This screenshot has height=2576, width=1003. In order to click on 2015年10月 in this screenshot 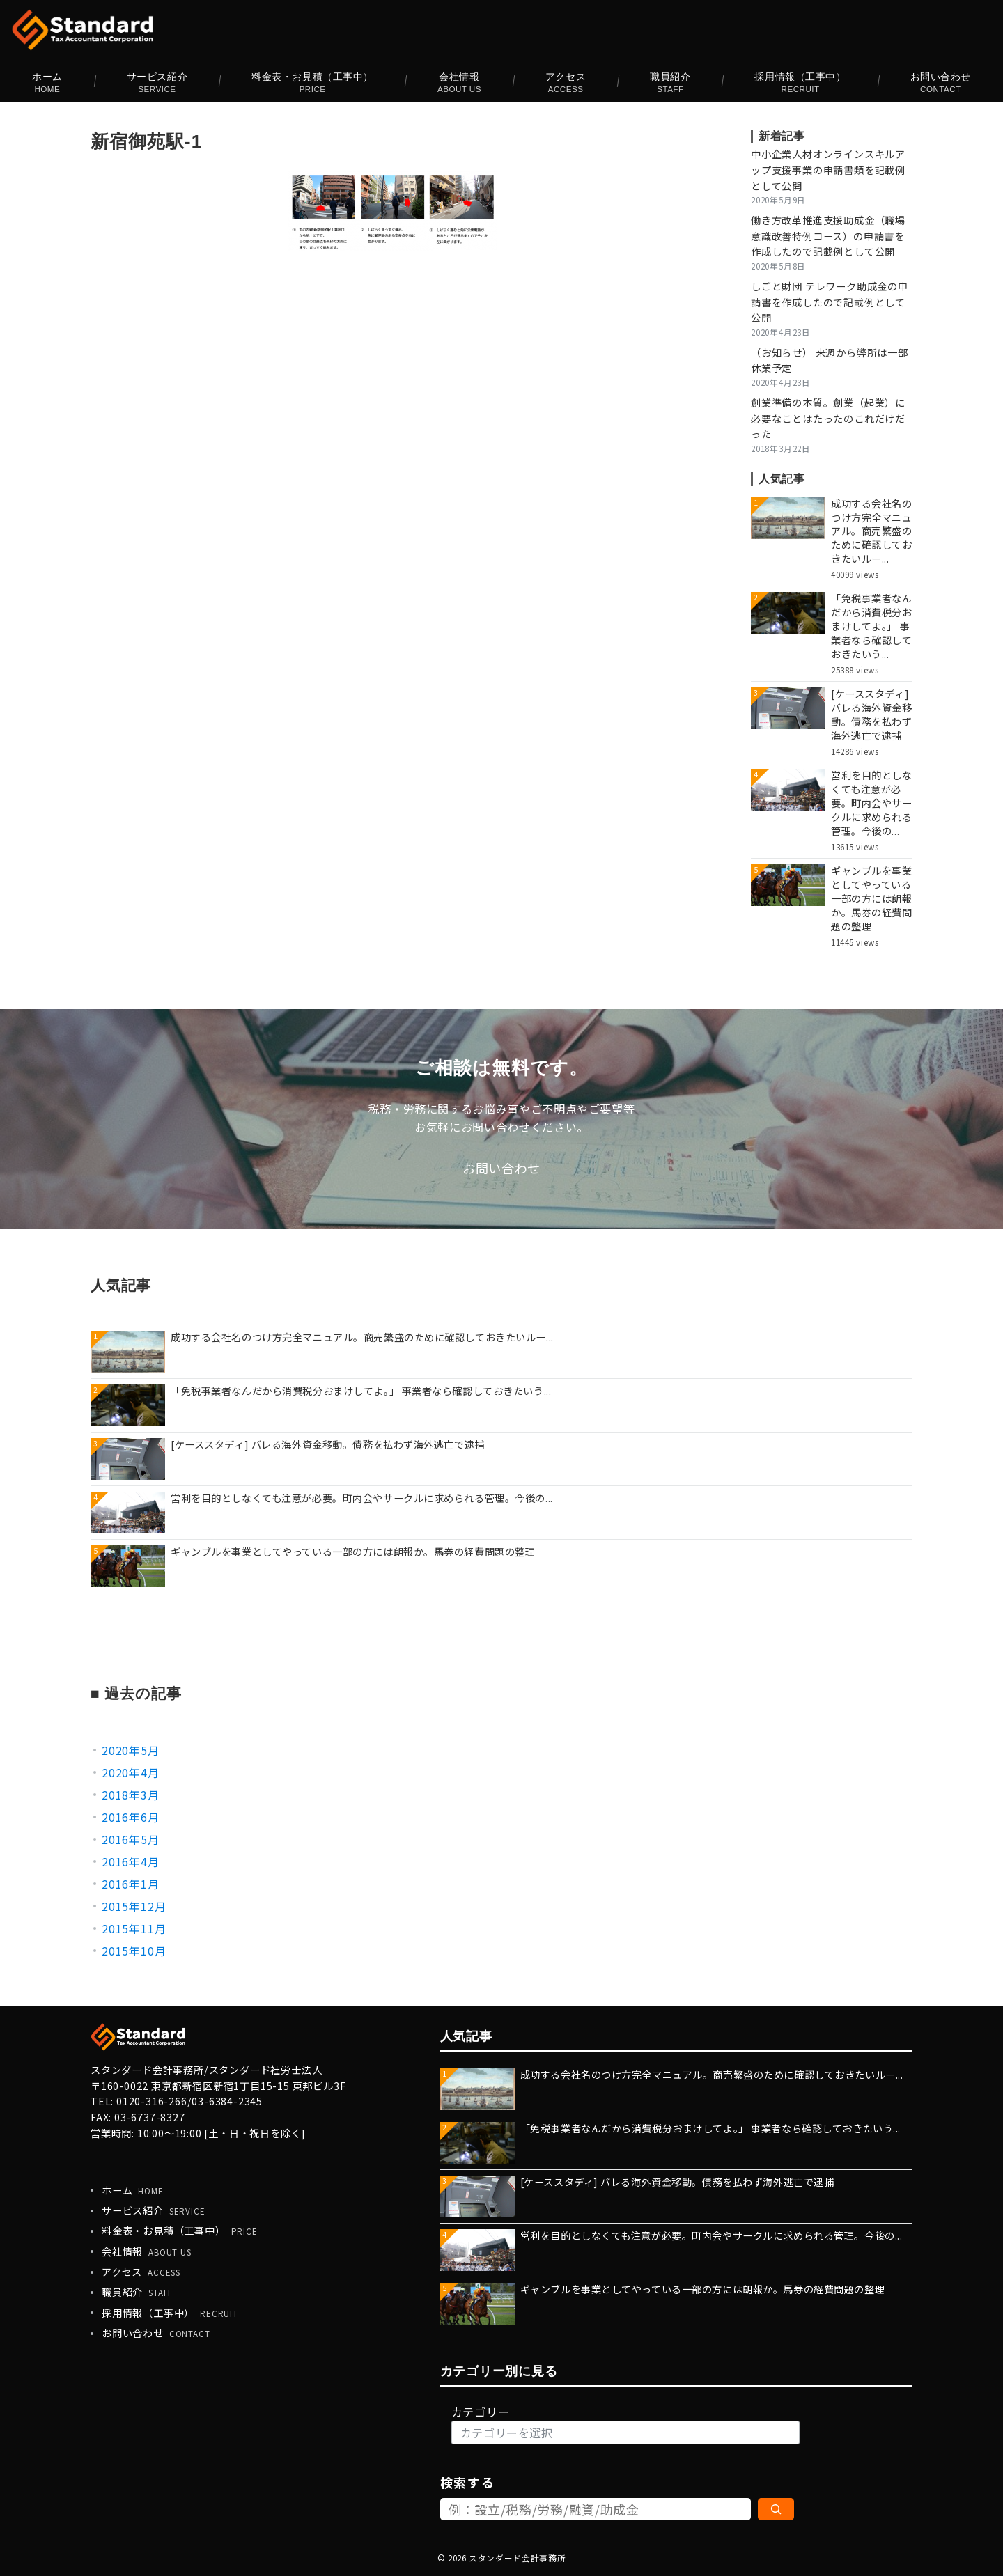, I will do `click(134, 1950)`.